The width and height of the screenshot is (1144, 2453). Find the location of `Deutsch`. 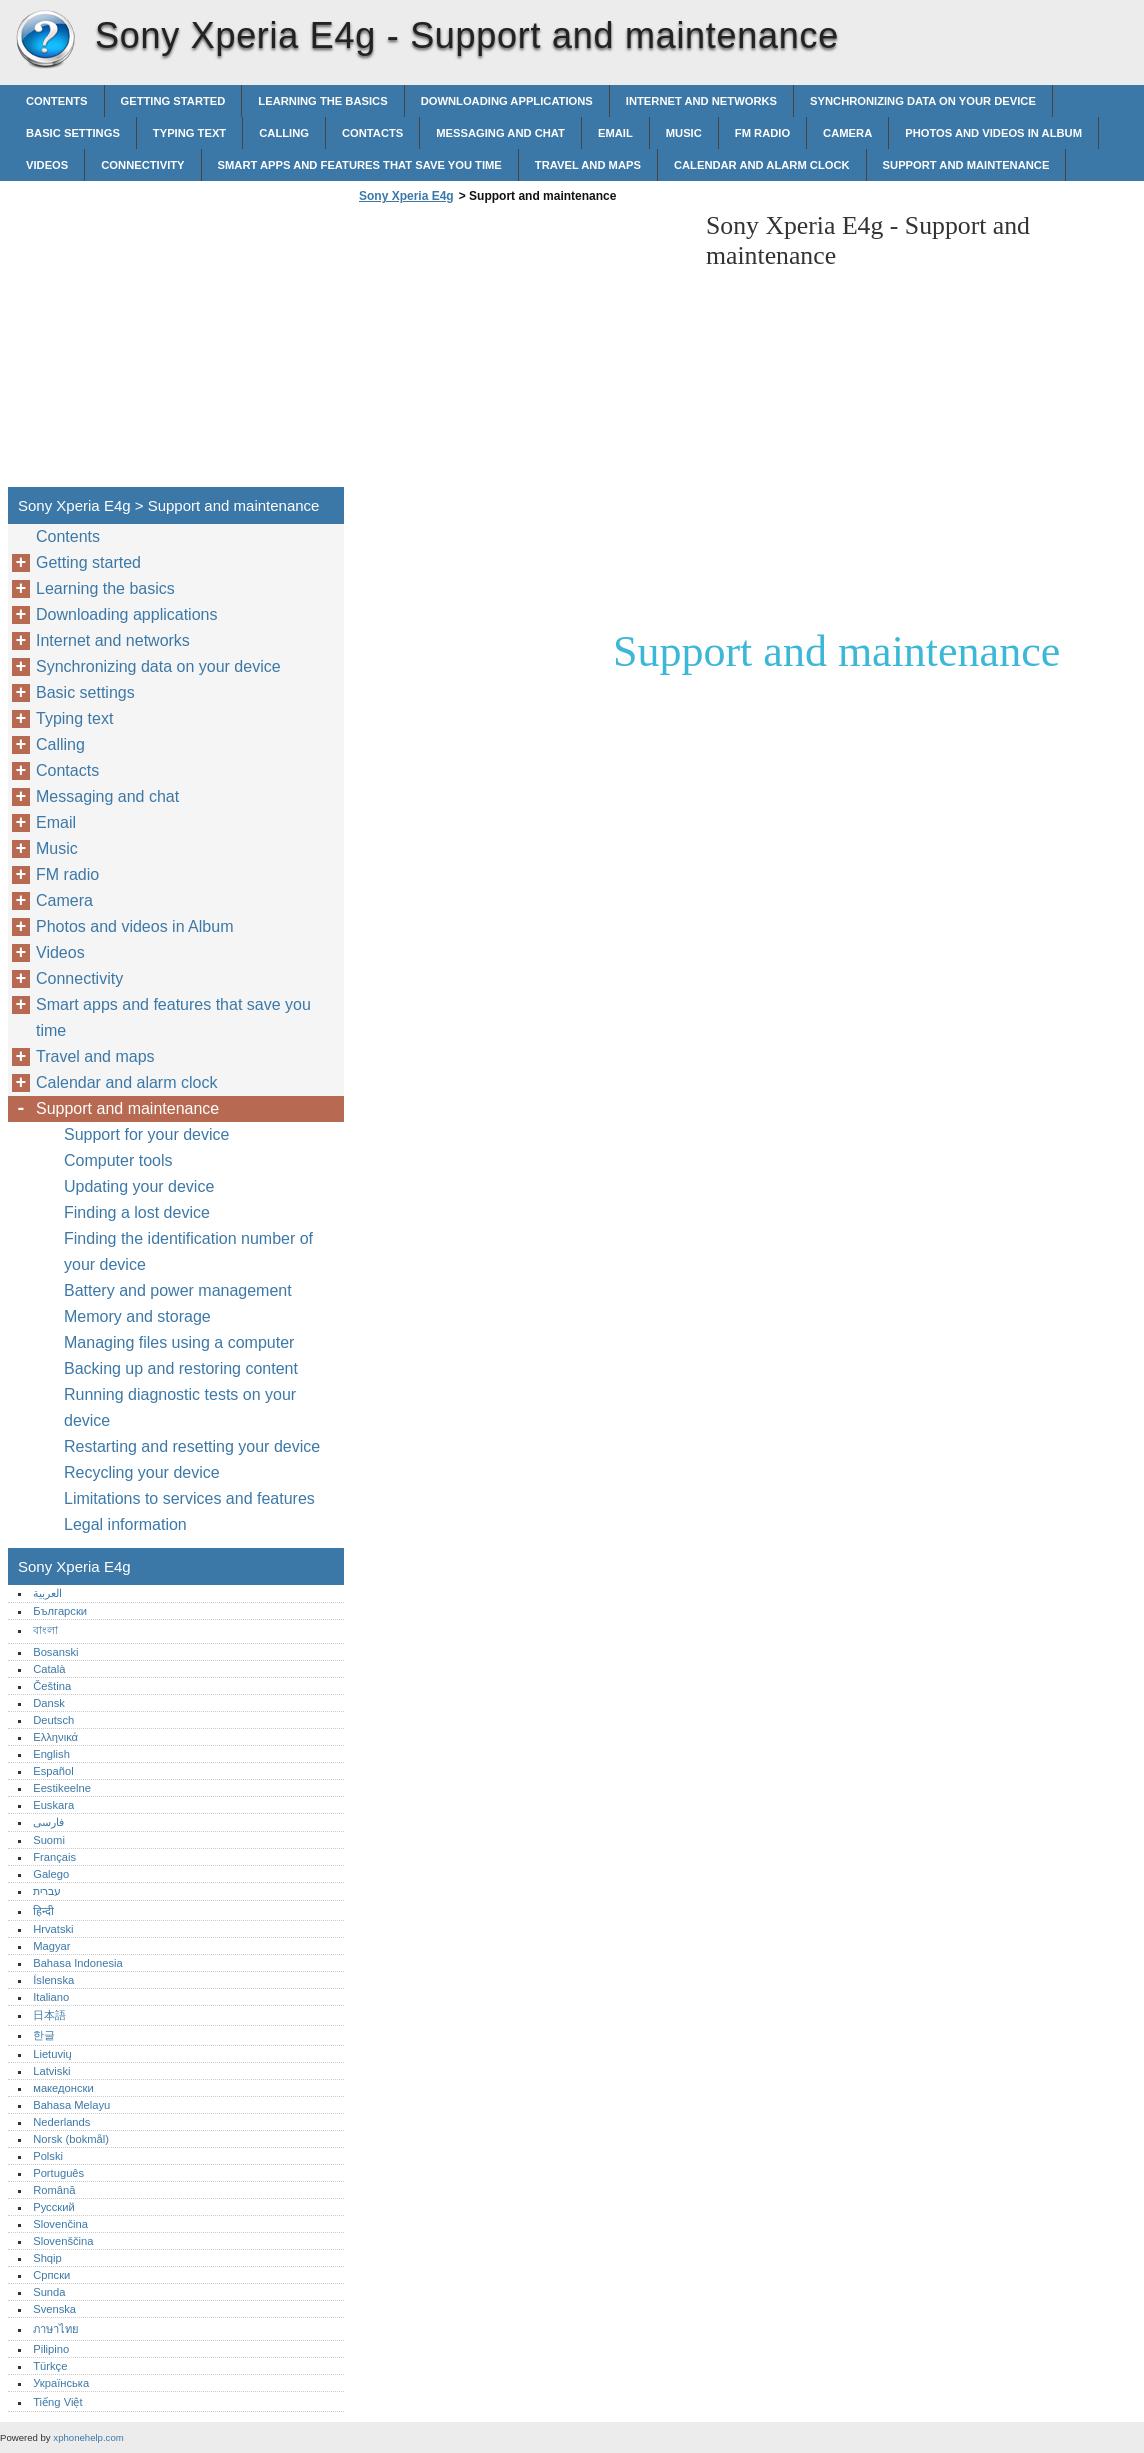

Deutsch is located at coordinates (53, 1720).